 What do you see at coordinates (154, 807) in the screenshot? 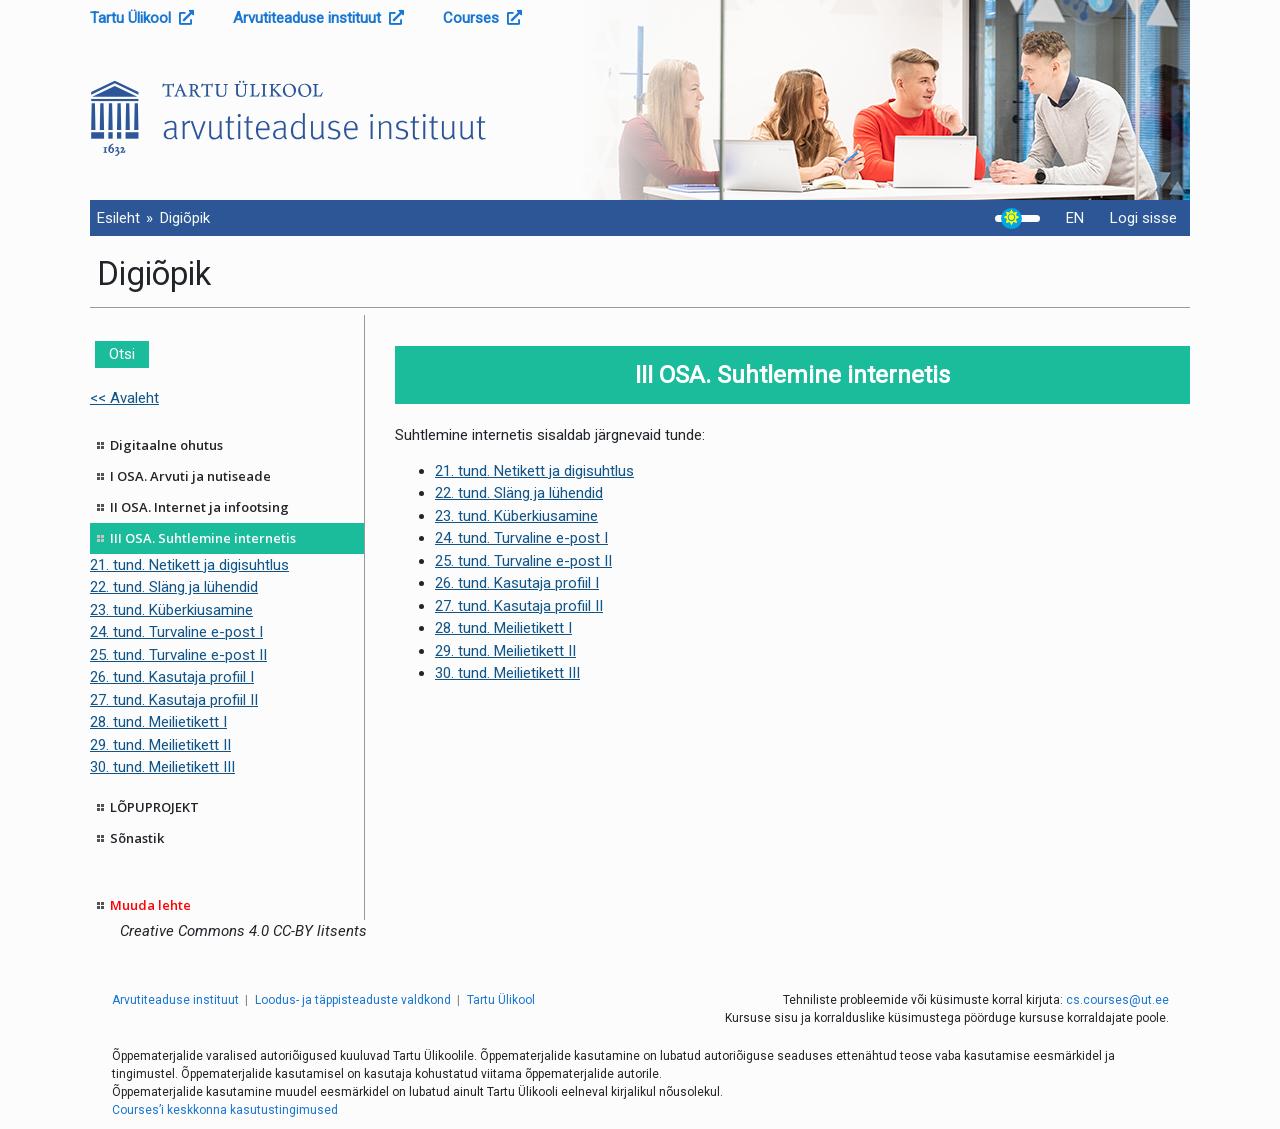
I see `LÕPUPROJEKT` at bounding box center [154, 807].